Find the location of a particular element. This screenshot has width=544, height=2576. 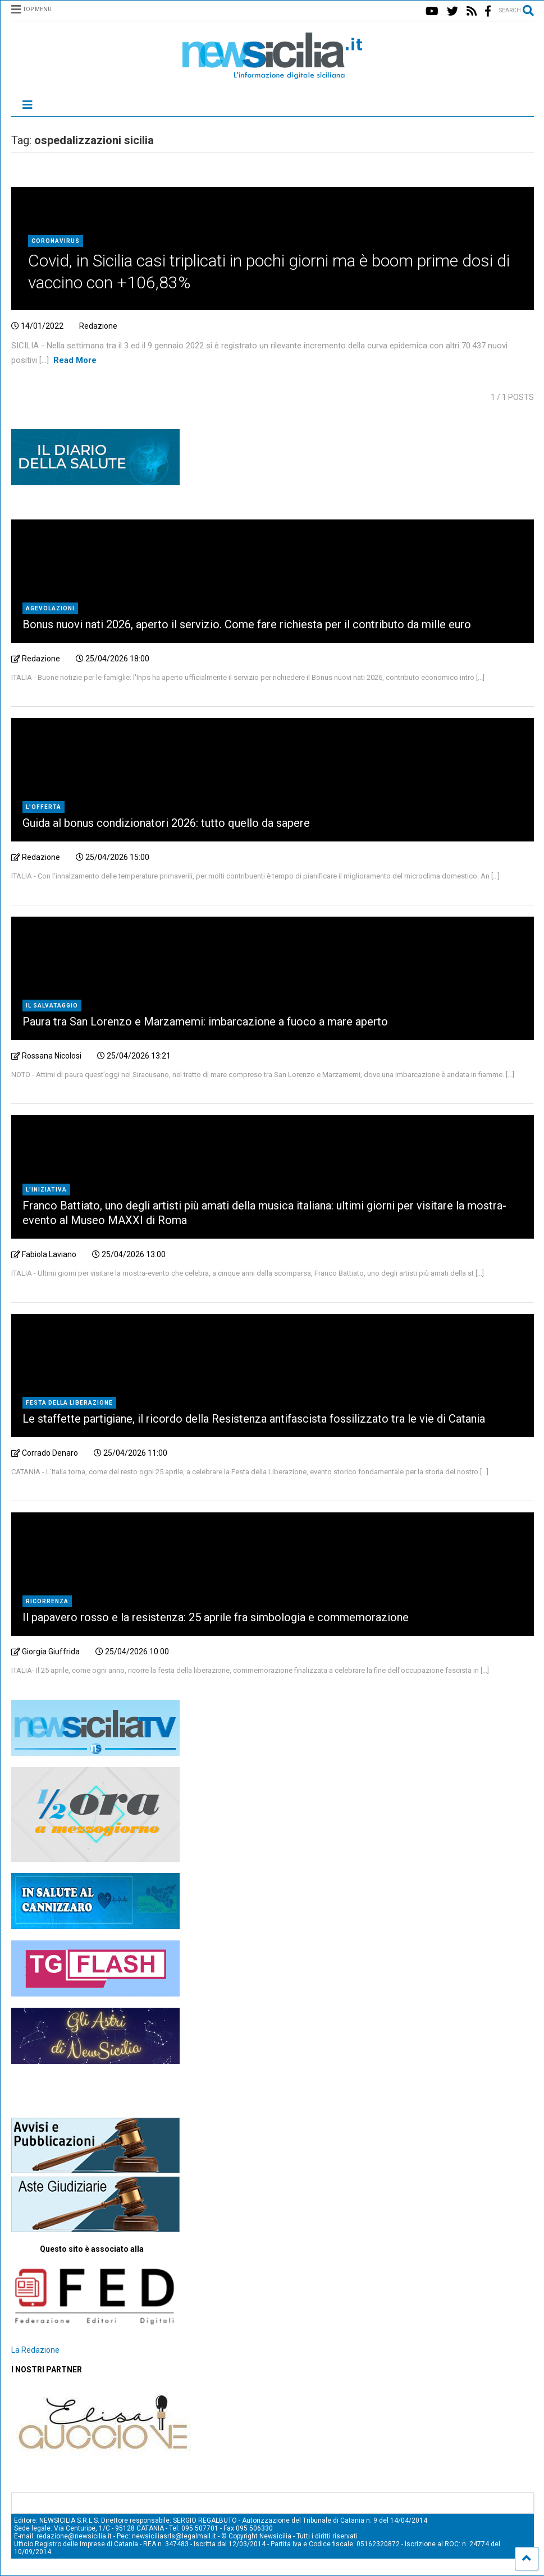

Il papavero rosso e la resistenza: 25 aprile fra simbologia e commemorazione is located at coordinates (215, 1617).